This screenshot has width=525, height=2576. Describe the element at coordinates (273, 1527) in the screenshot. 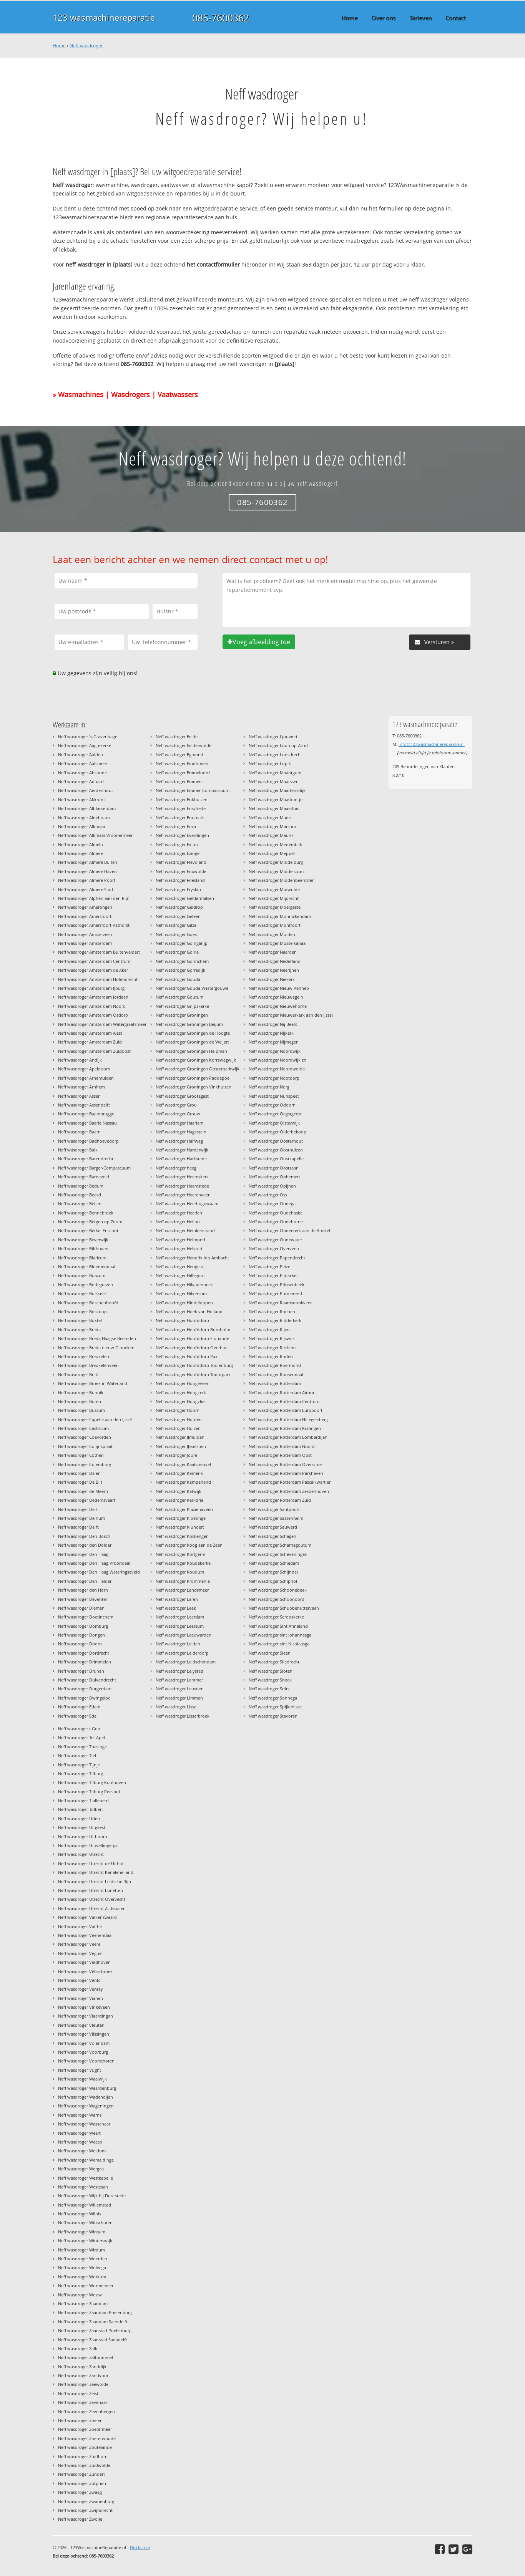

I see `Neff wasdroger Sauwerd` at that location.